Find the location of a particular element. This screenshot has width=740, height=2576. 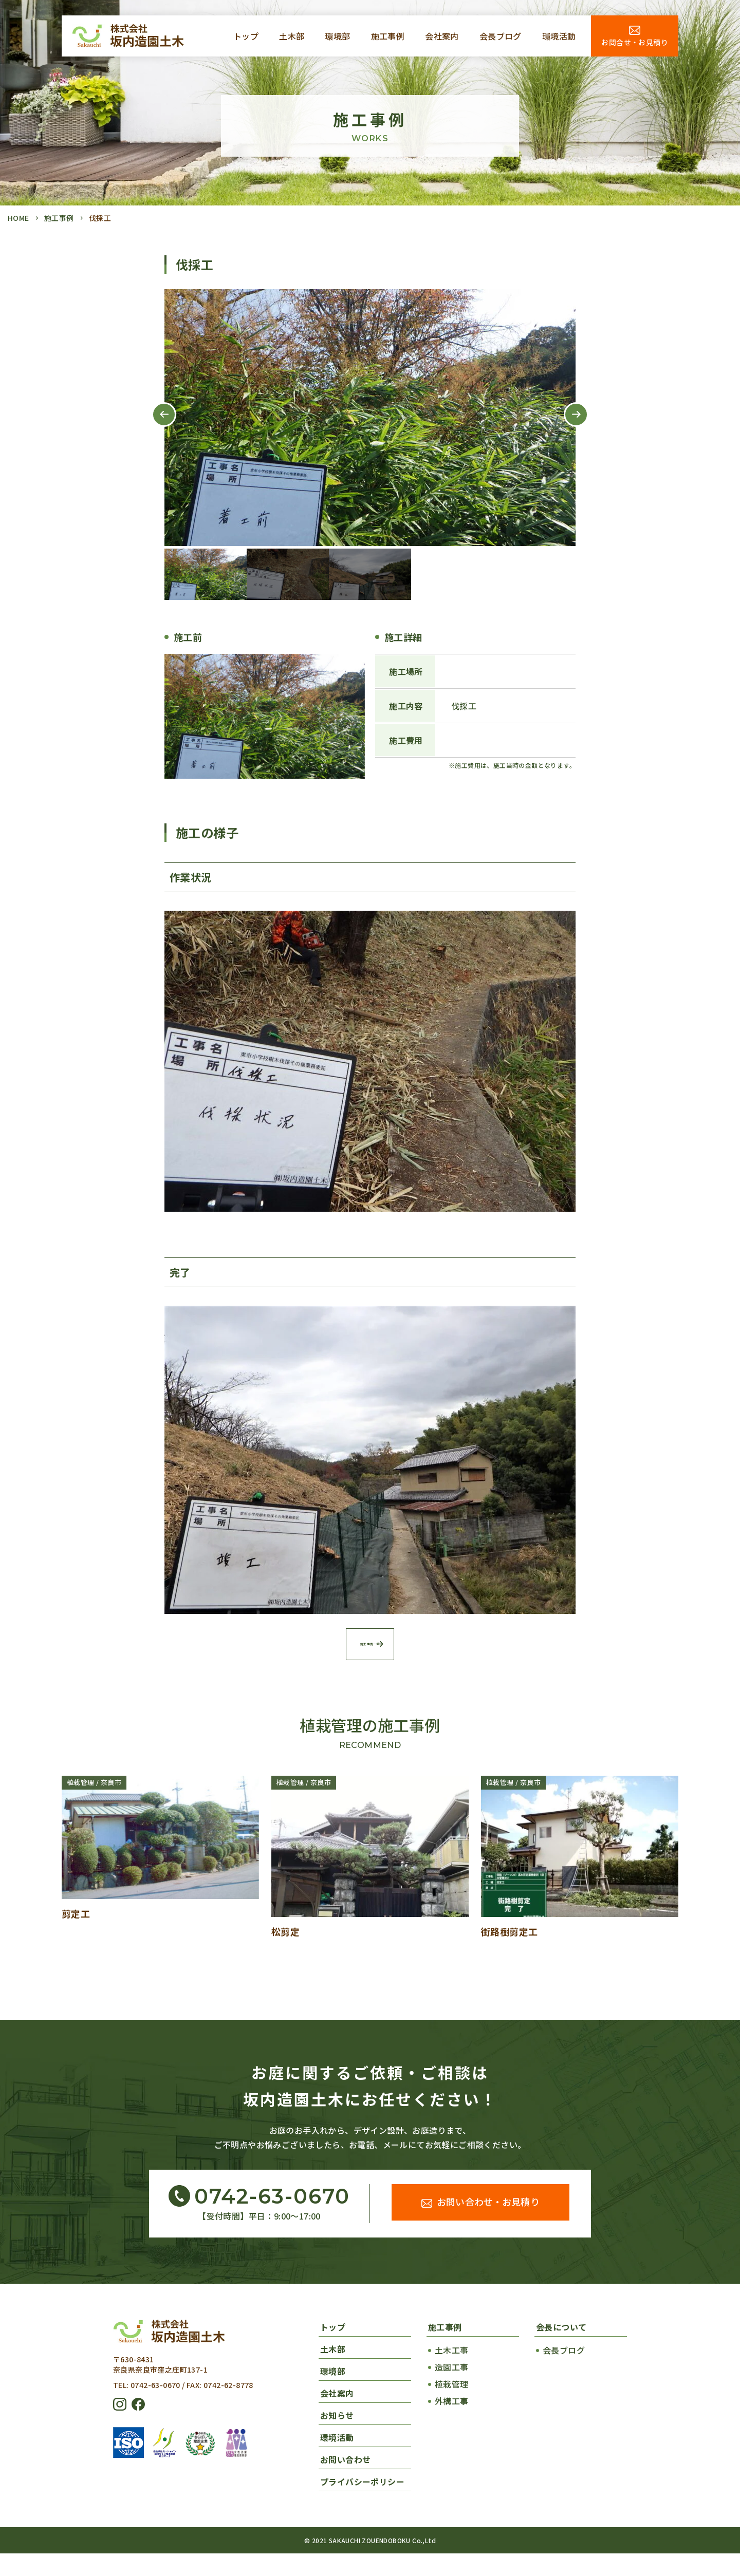

施工事例 is located at coordinates (388, 36).